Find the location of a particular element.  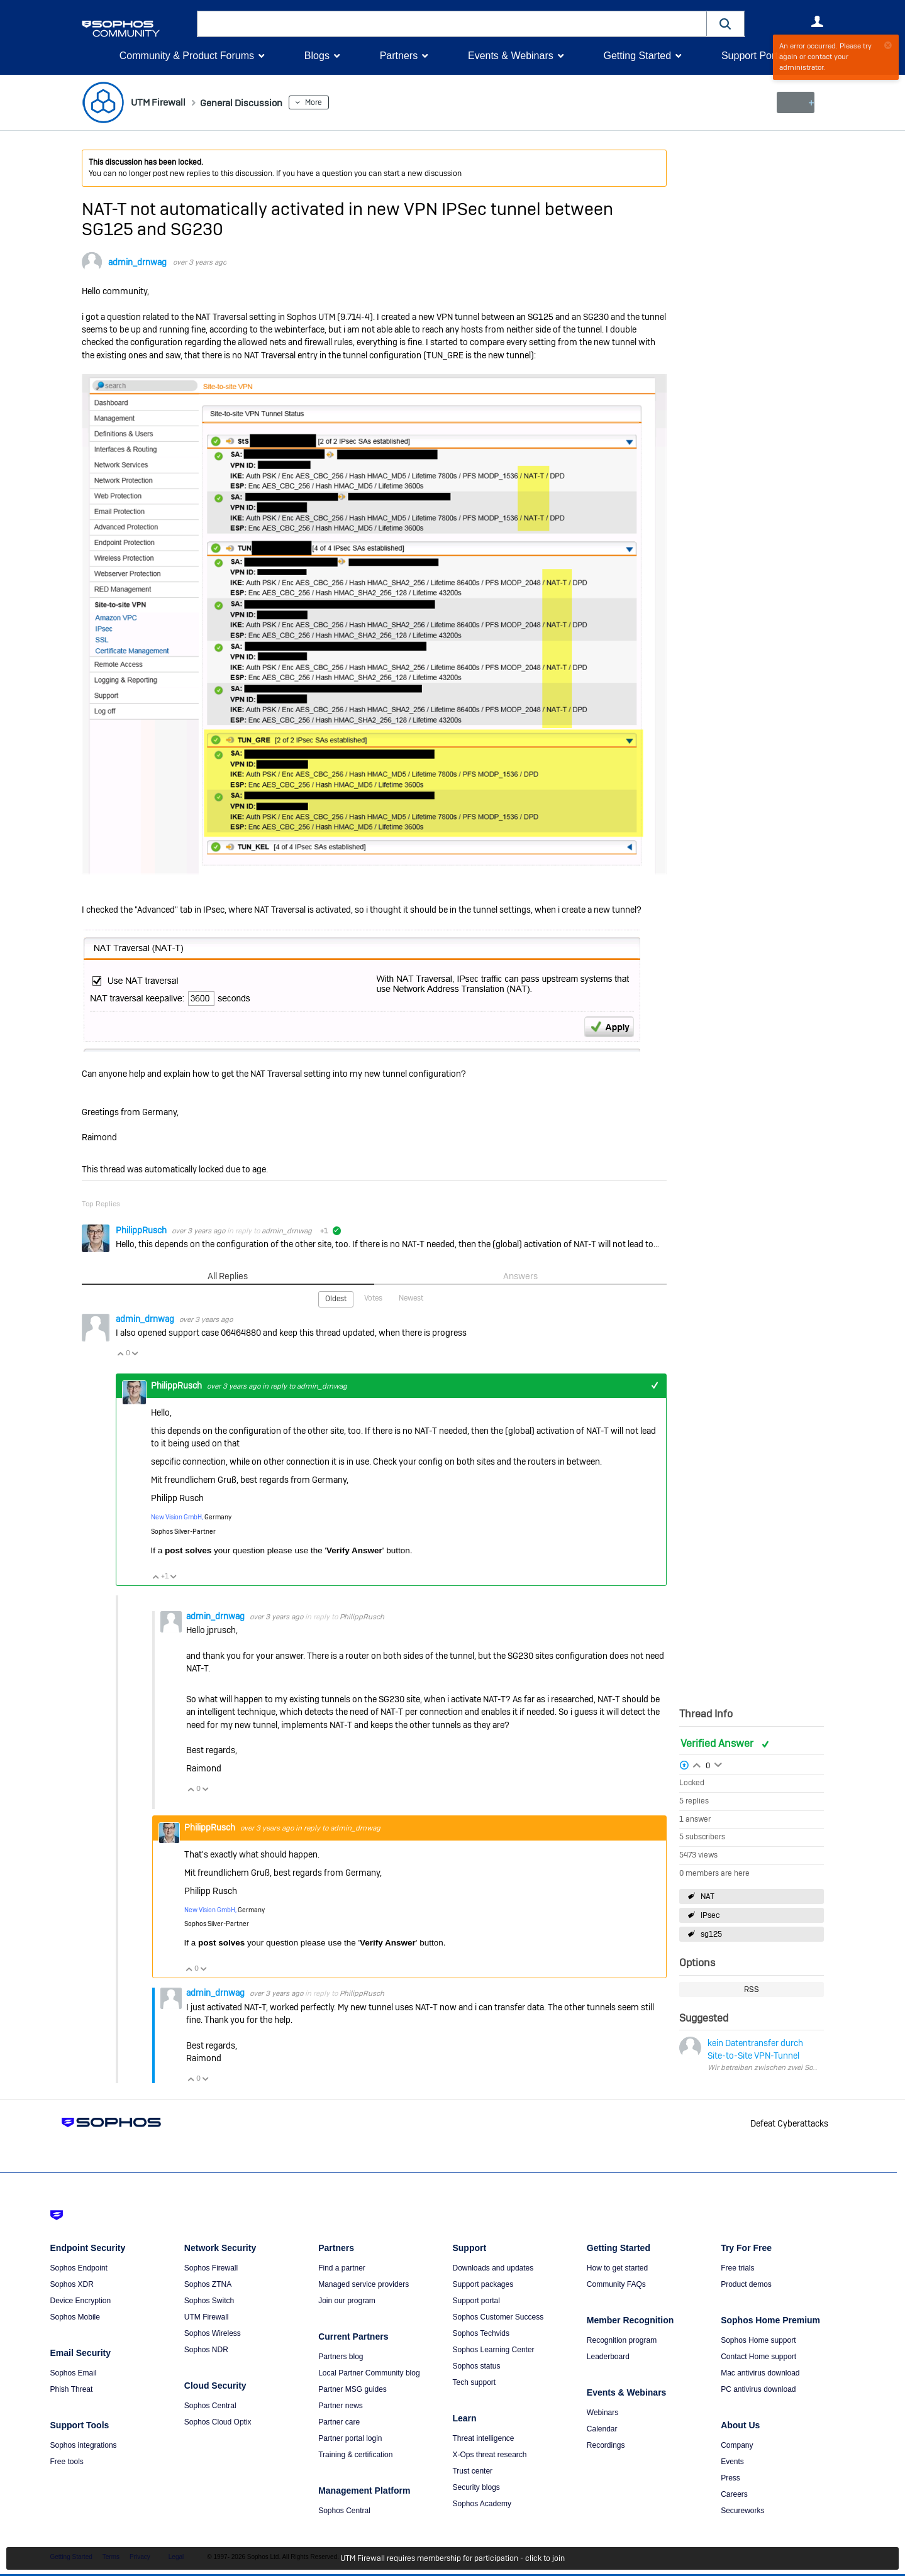

Login to vote on this thread is located at coordinates (697, 1764).